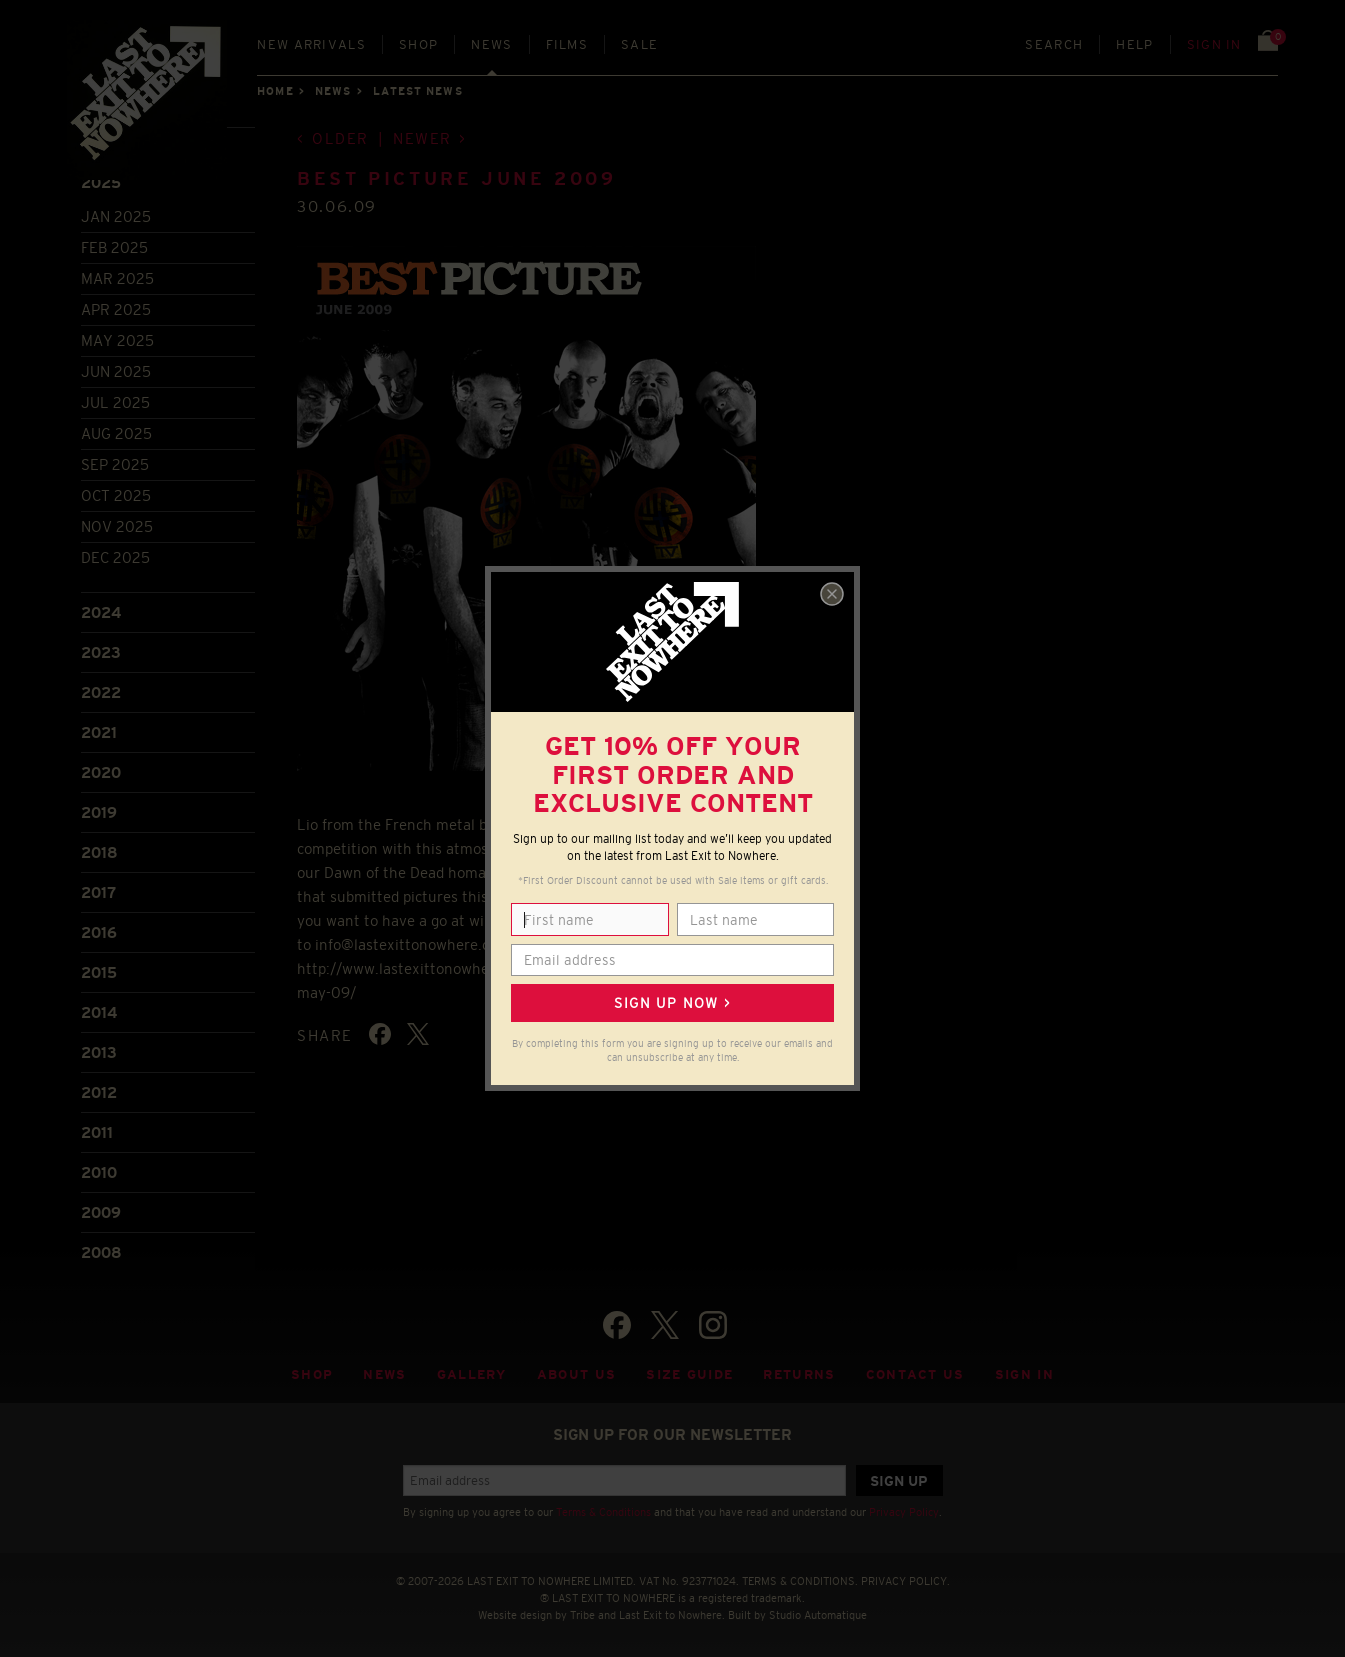 The width and height of the screenshot is (1345, 1657). Describe the element at coordinates (905, 1581) in the screenshot. I see `PRIVACY POLICY.` at that location.